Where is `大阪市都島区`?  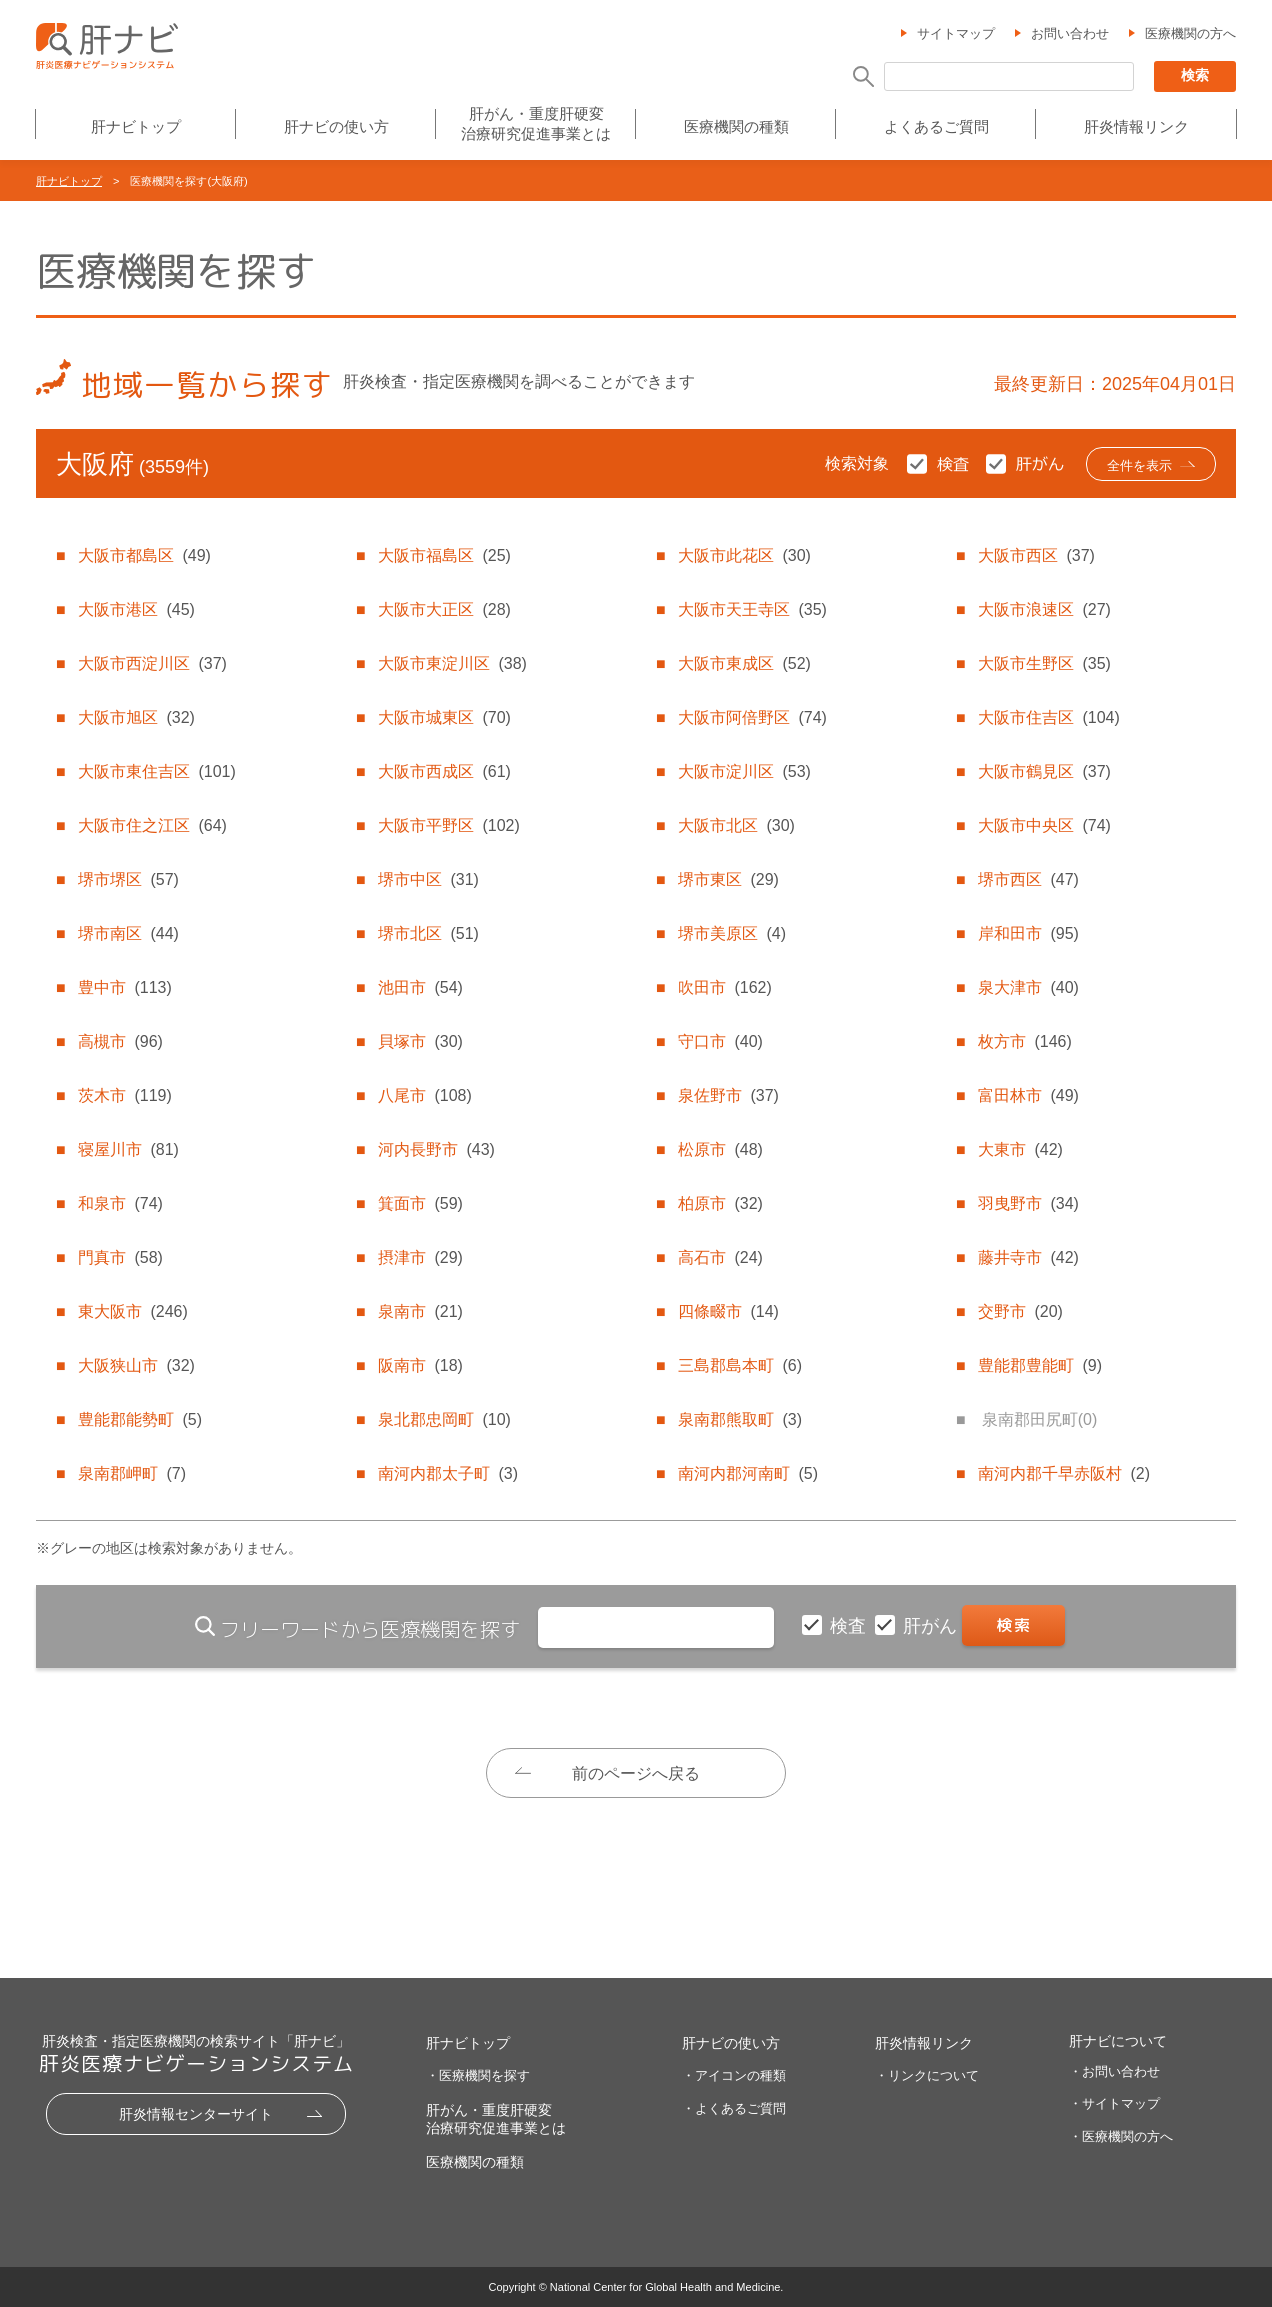 大阪市都島区 is located at coordinates (144, 555).